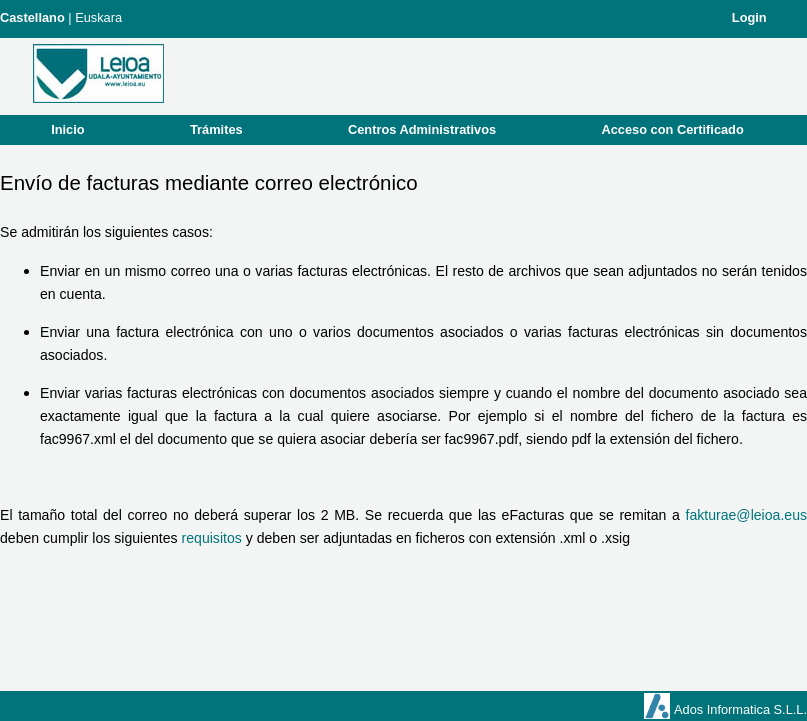 The width and height of the screenshot is (807, 721). I want to click on requisitos, so click(212, 538).